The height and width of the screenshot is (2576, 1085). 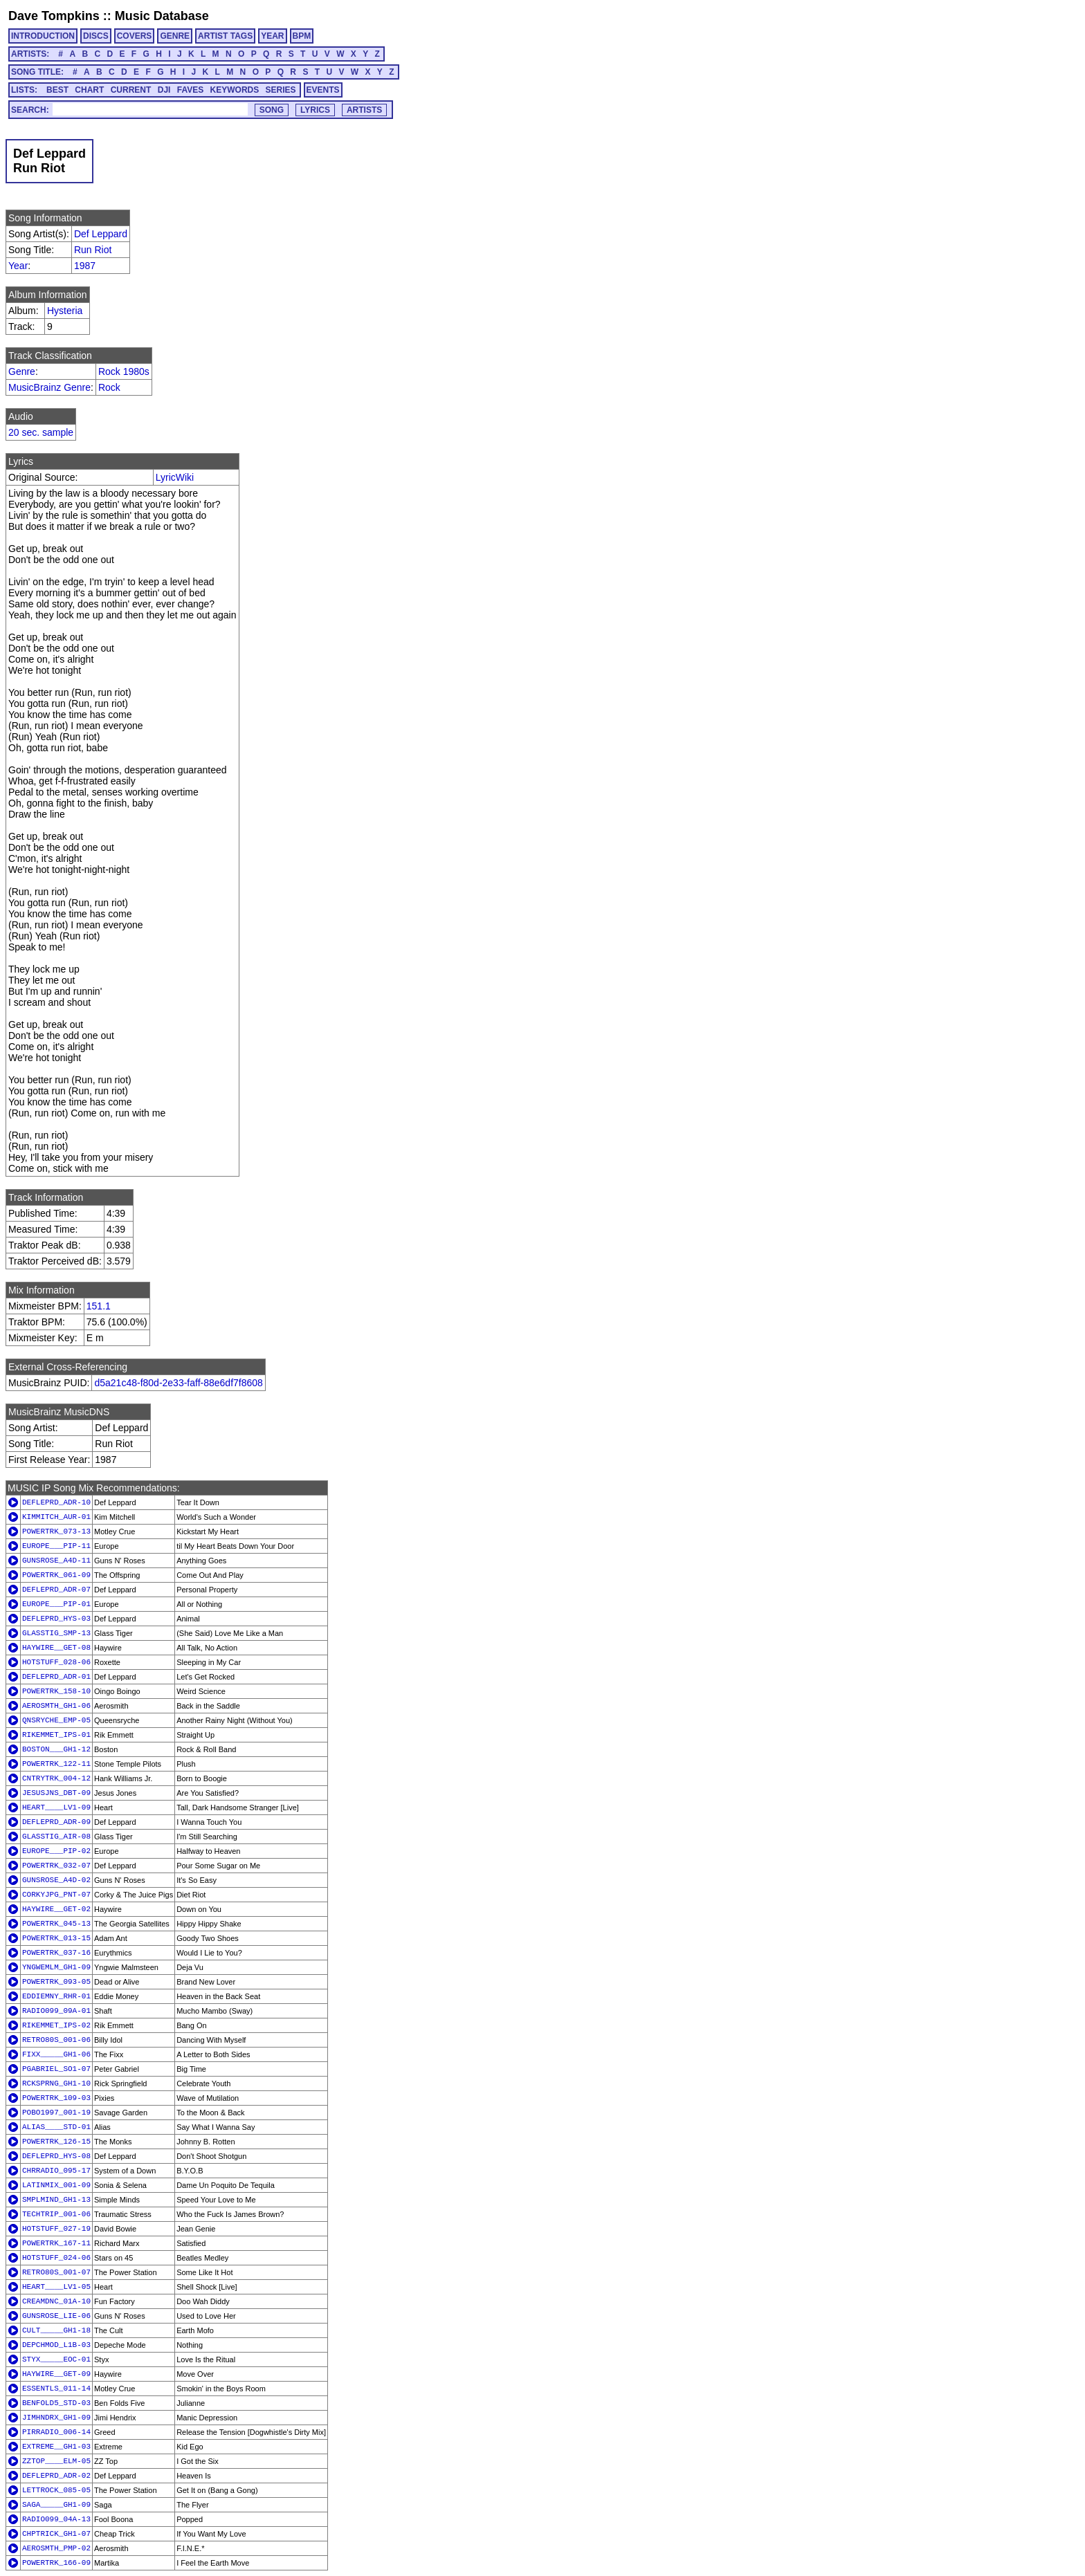 What do you see at coordinates (43, 36) in the screenshot?
I see `INTRODUCTION` at bounding box center [43, 36].